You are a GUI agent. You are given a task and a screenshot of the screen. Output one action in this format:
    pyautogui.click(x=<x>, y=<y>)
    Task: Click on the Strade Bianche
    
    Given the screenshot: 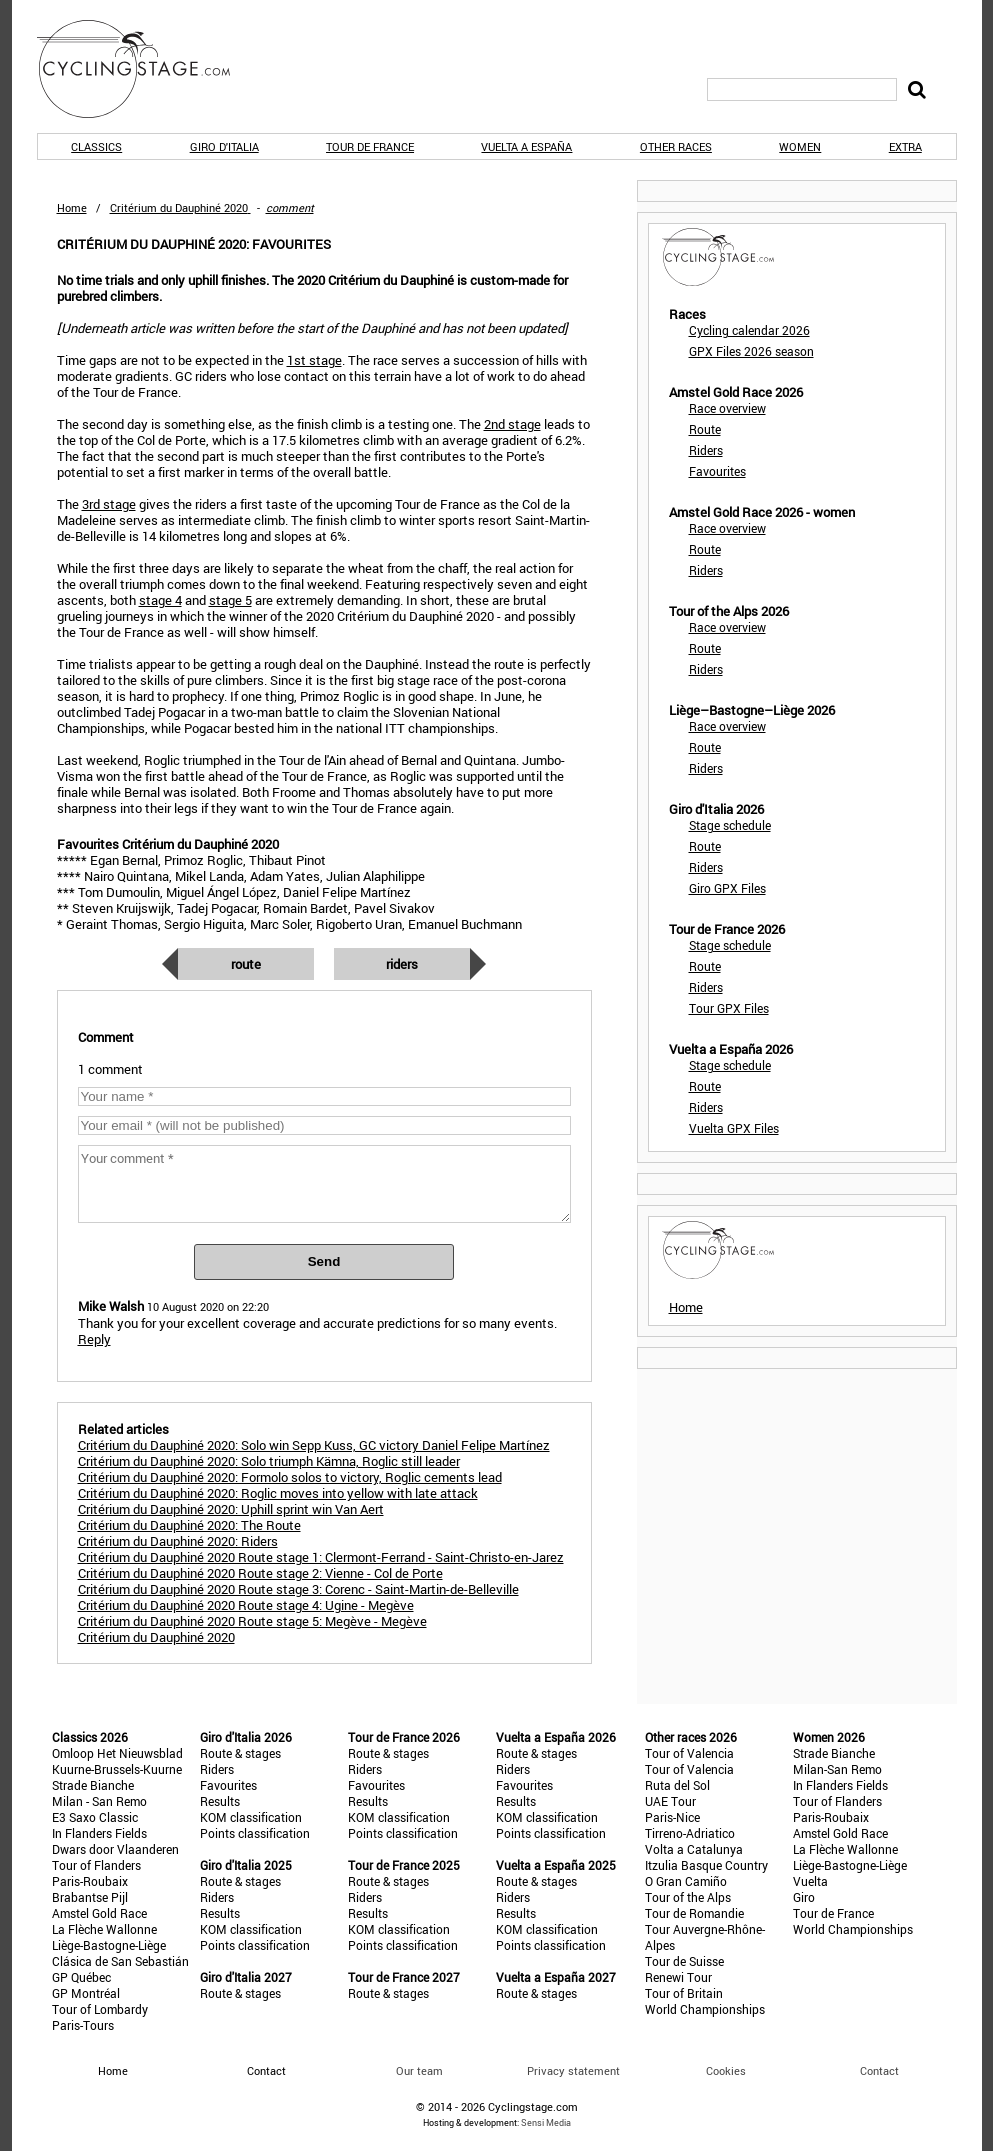 What is the action you would take?
    pyautogui.click(x=93, y=1785)
    